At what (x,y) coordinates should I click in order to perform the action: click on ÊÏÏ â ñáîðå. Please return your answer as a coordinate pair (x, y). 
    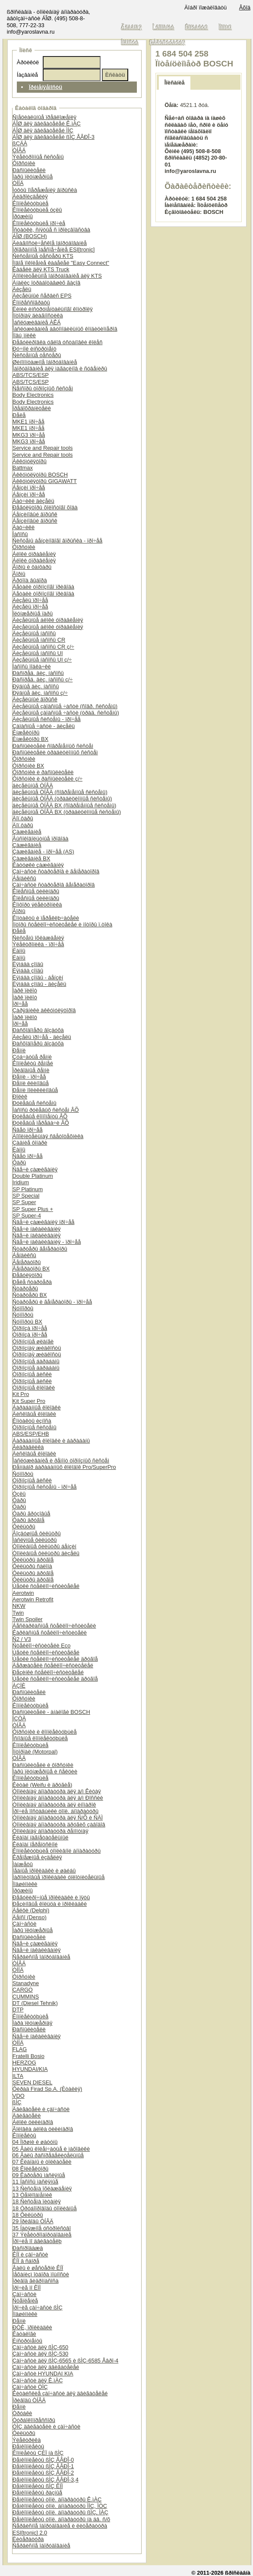
    Looking at the image, I should click on (26, 2261).